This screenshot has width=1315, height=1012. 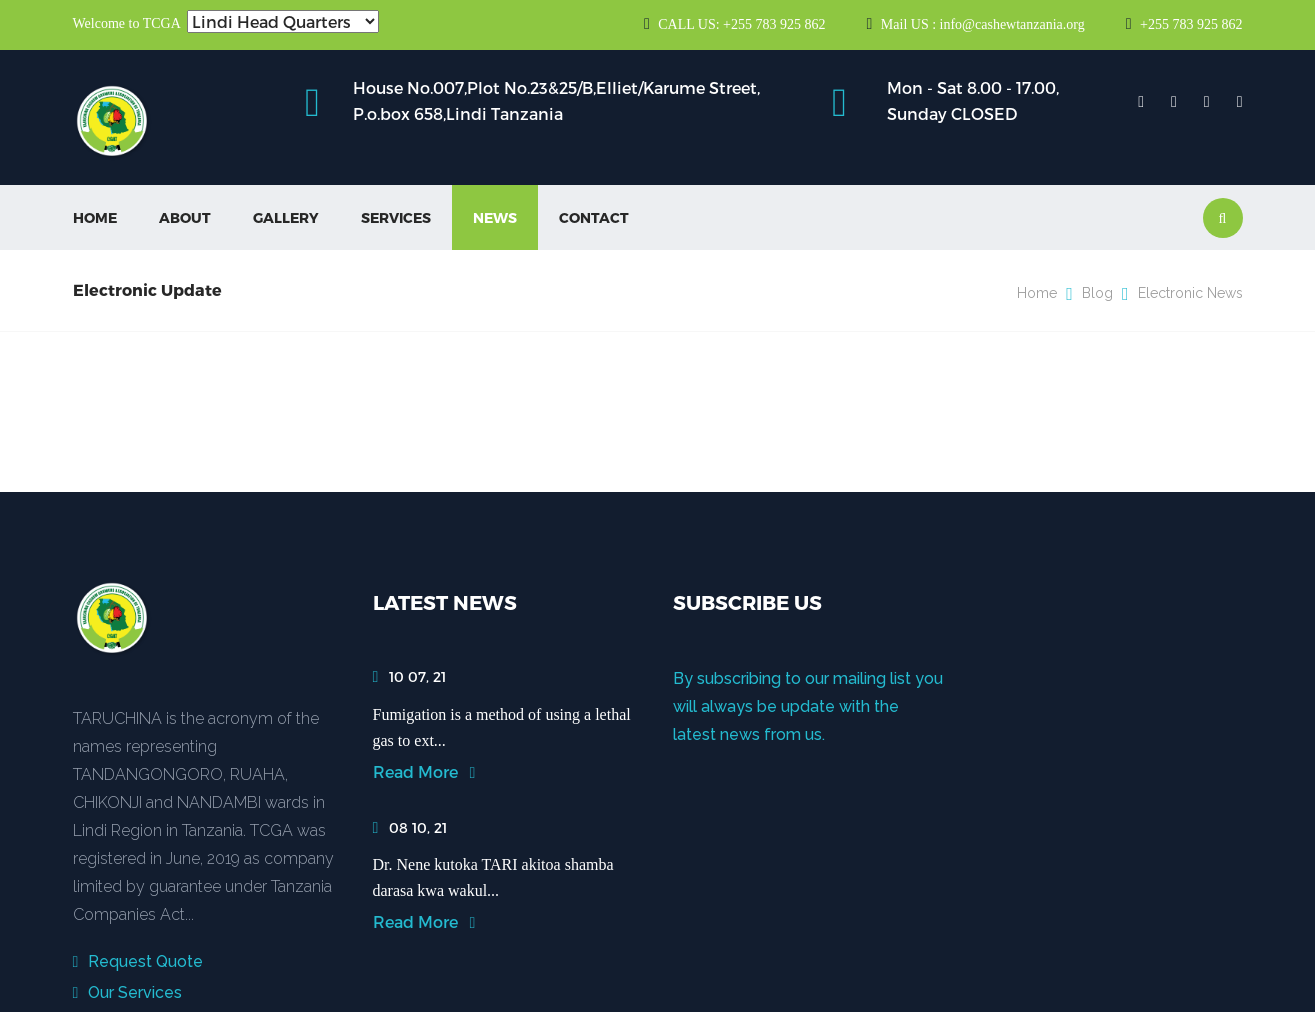 What do you see at coordinates (128, 992) in the screenshot?
I see `Our Services` at bounding box center [128, 992].